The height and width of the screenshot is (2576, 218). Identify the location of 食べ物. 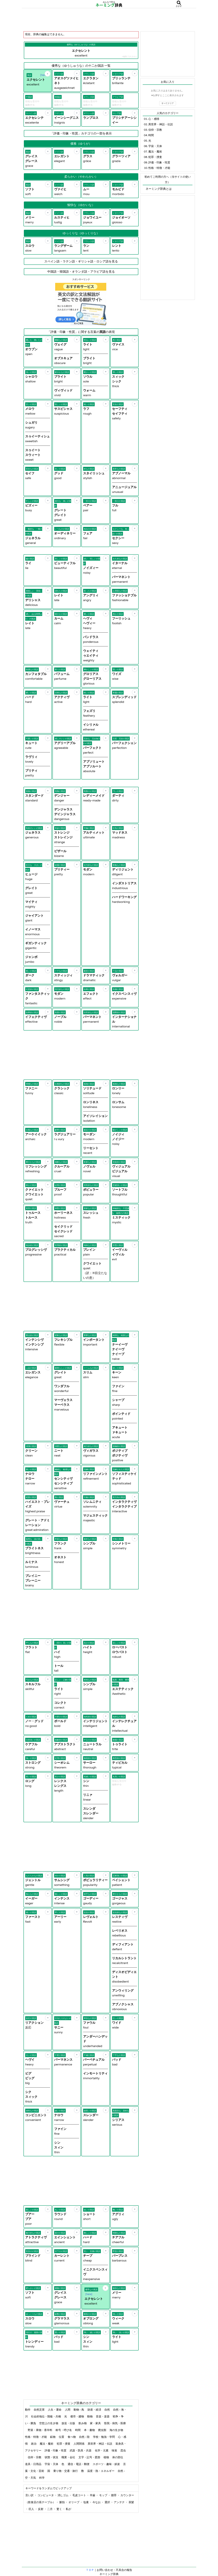
(72, 2436).